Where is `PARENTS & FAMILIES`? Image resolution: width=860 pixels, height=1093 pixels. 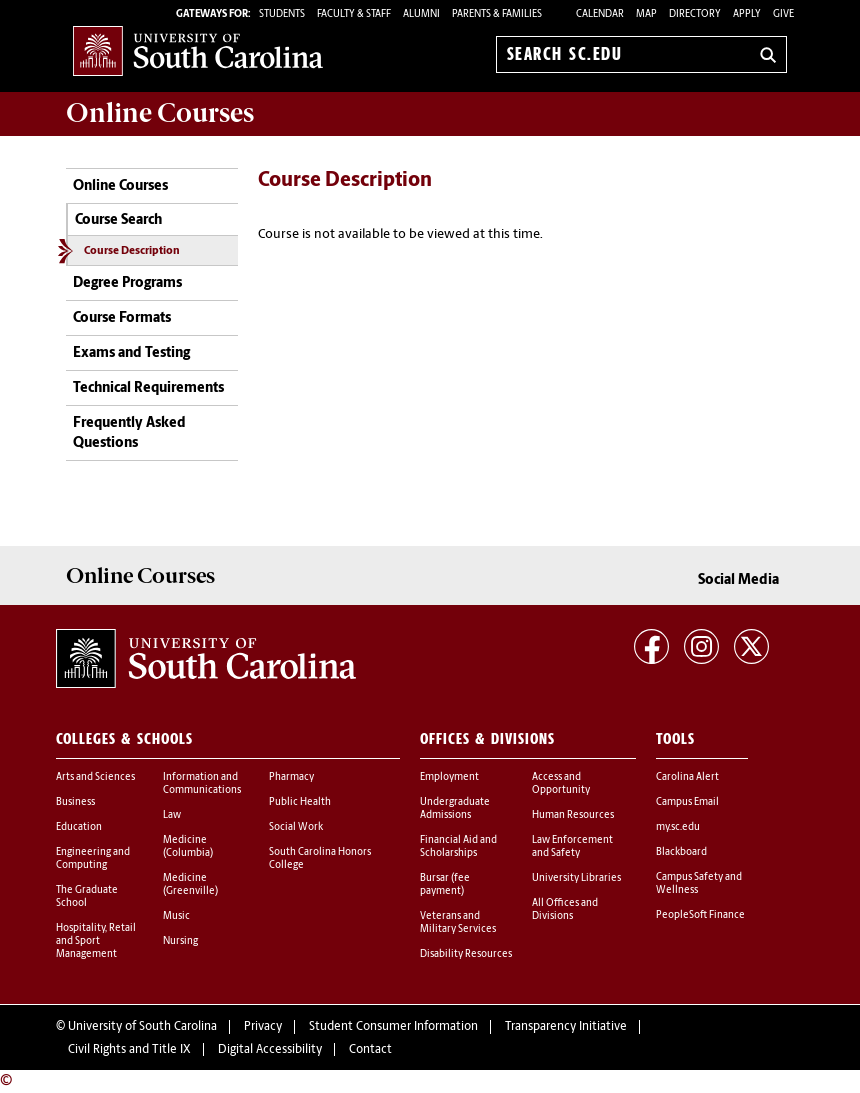
PARENTS & FAMILIES is located at coordinates (497, 14).